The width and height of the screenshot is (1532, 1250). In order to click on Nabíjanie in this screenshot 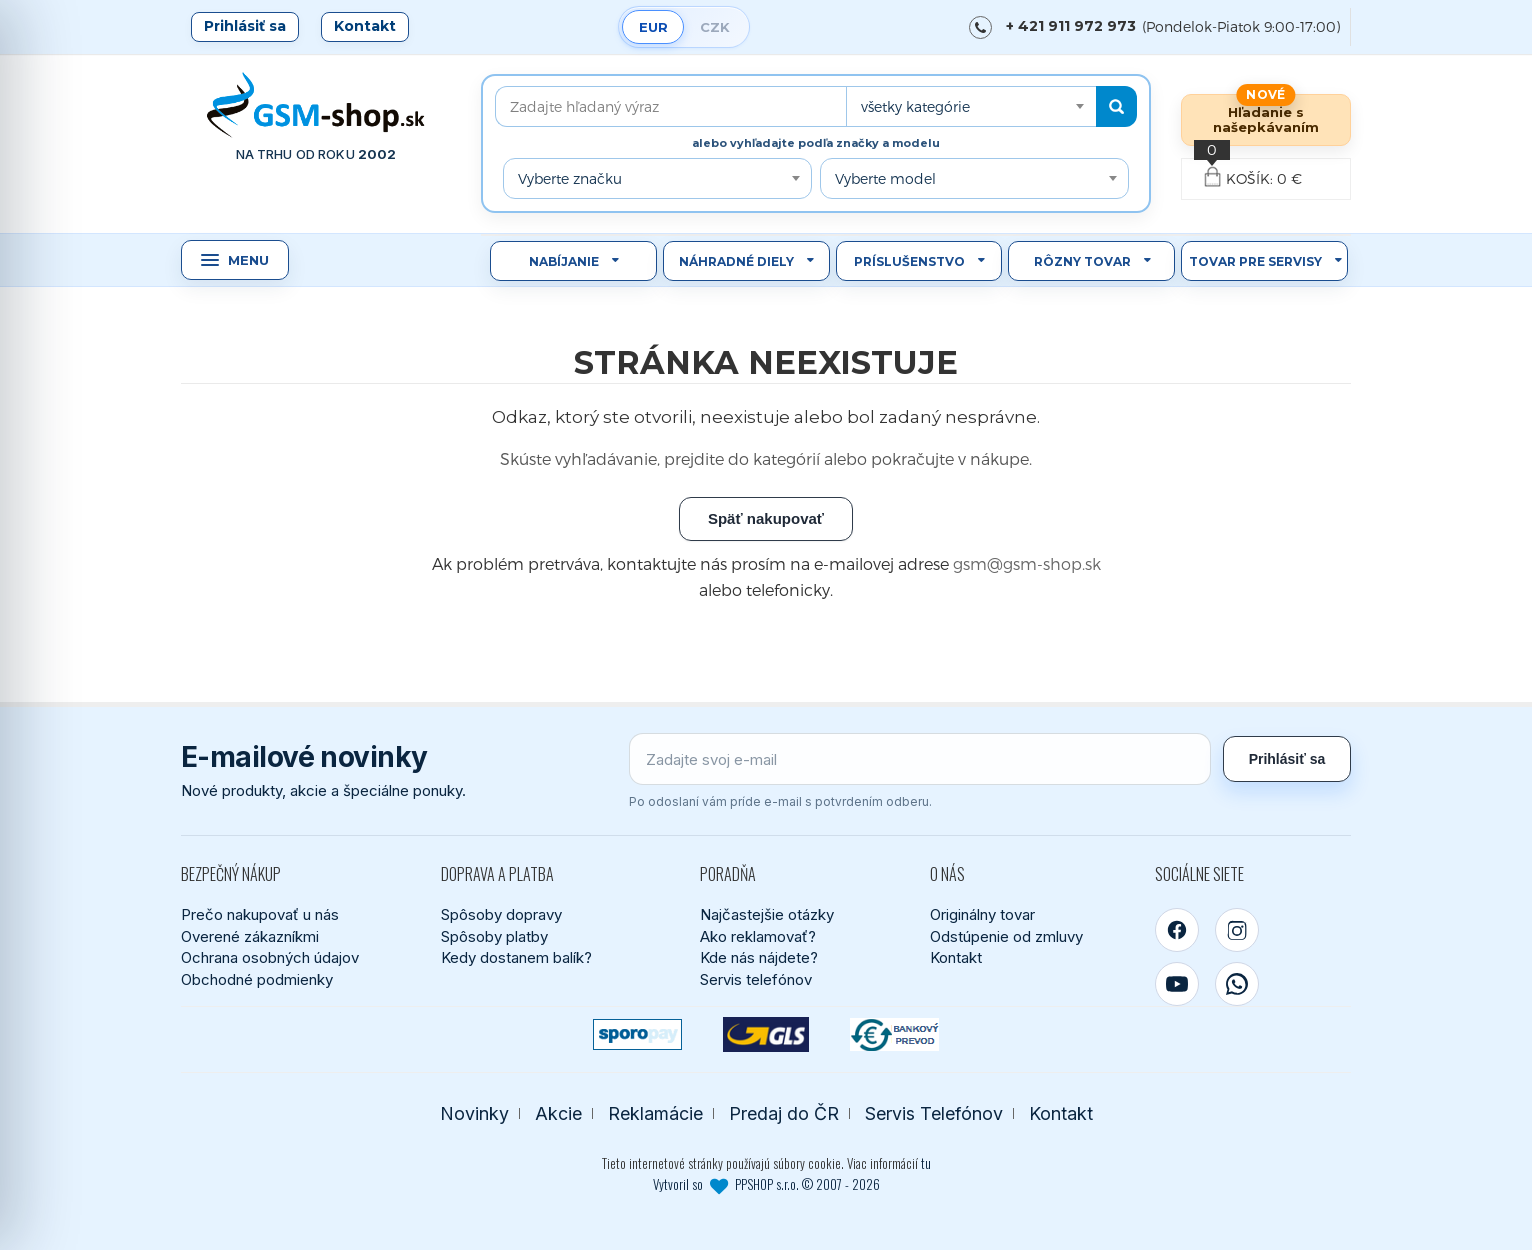, I will do `click(564, 261)`.